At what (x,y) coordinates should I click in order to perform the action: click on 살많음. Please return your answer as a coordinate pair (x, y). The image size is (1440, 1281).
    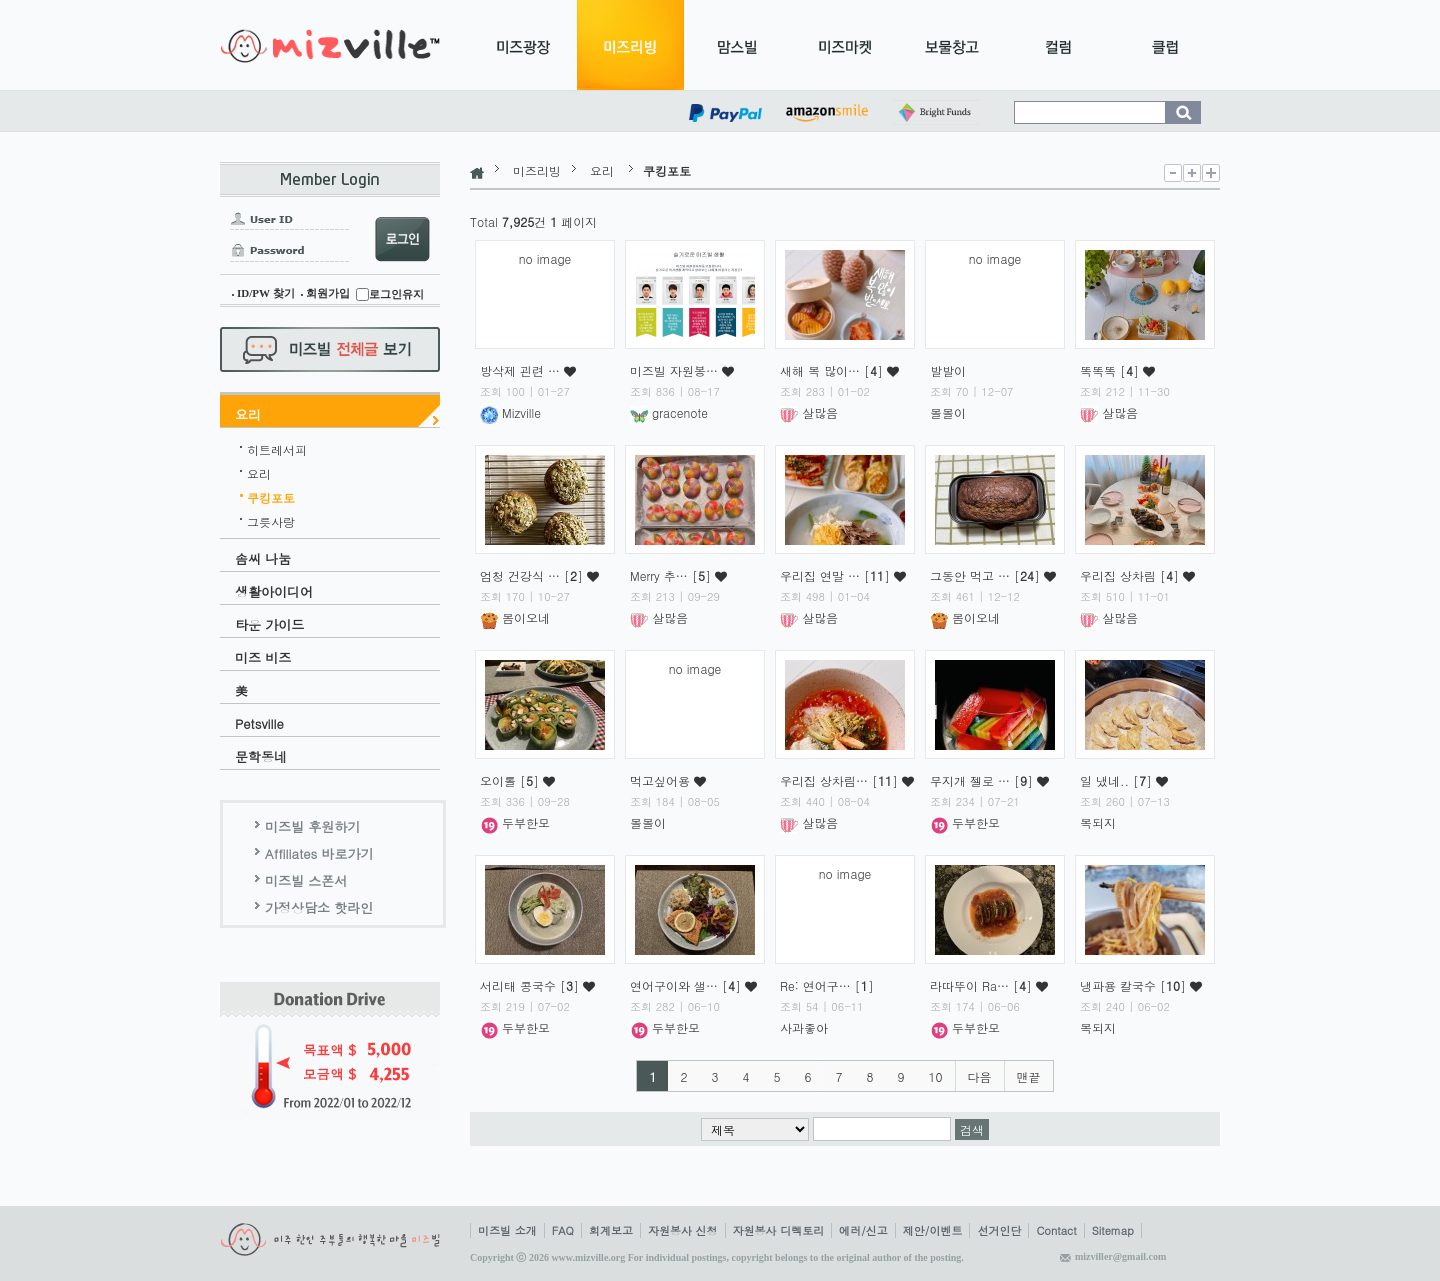
    Looking at the image, I should click on (809, 412).